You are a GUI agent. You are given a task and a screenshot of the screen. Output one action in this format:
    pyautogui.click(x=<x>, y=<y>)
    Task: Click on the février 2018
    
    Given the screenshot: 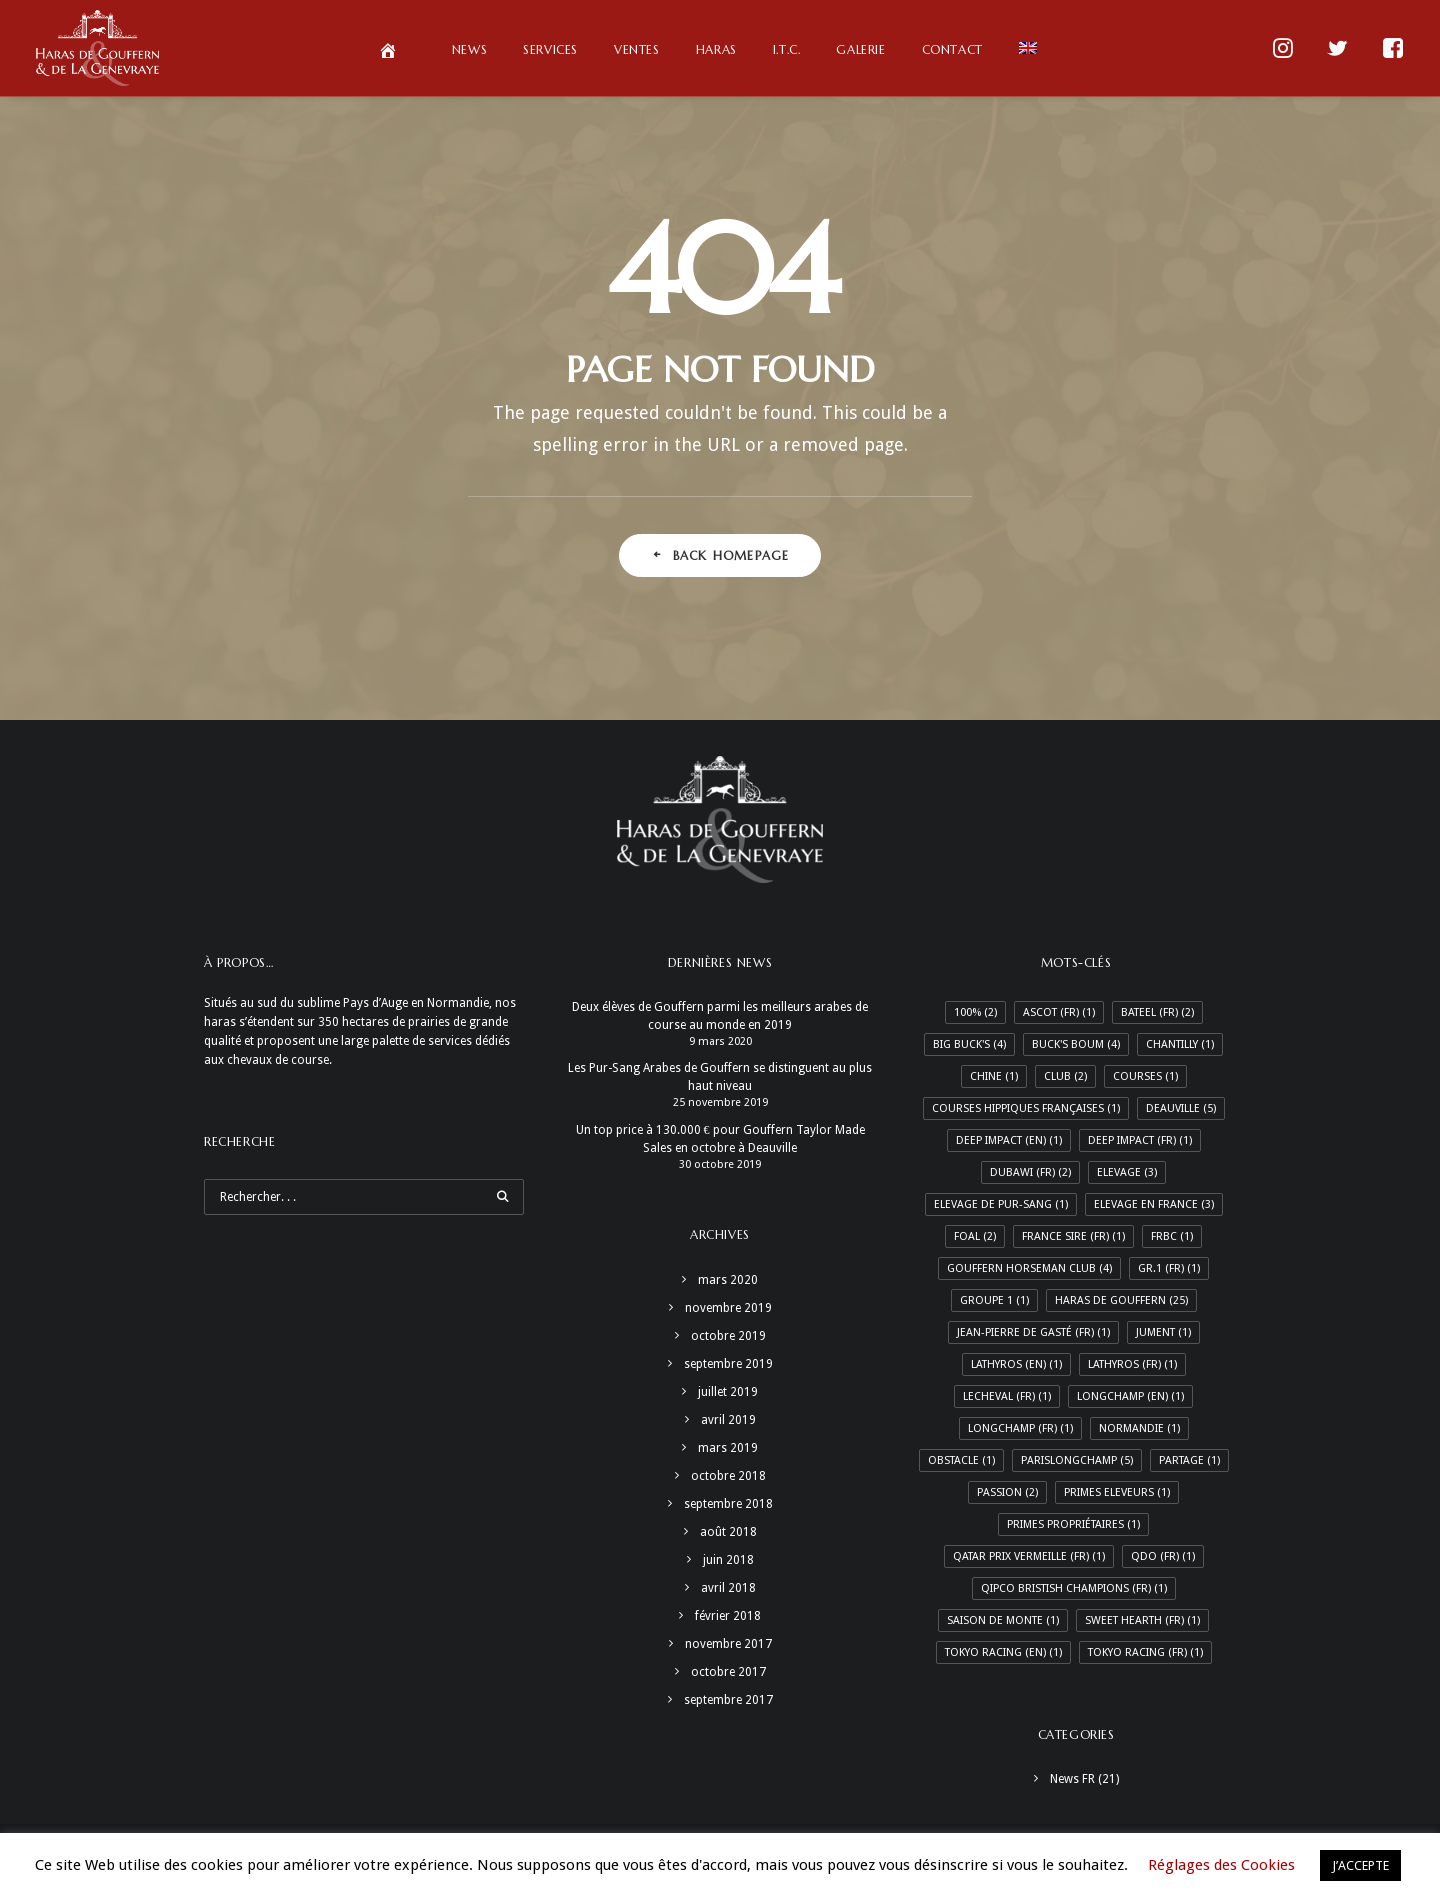 What is the action you would take?
    pyautogui.click(x=728, y=1616)
    